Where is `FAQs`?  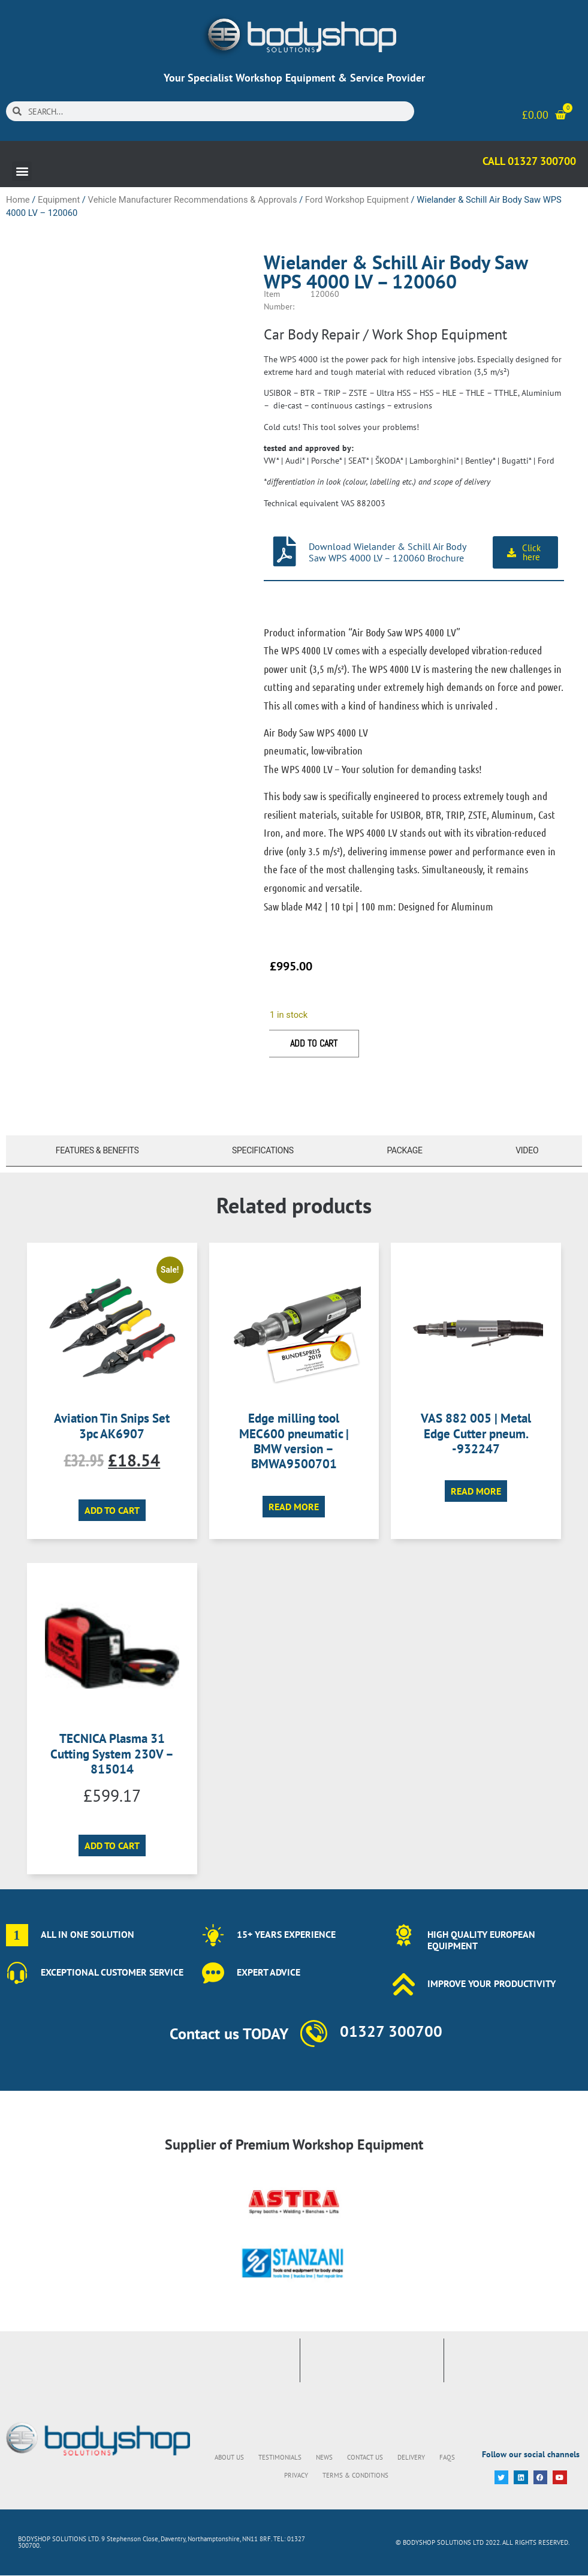 FAQs is located at coordinates (447, 2457).